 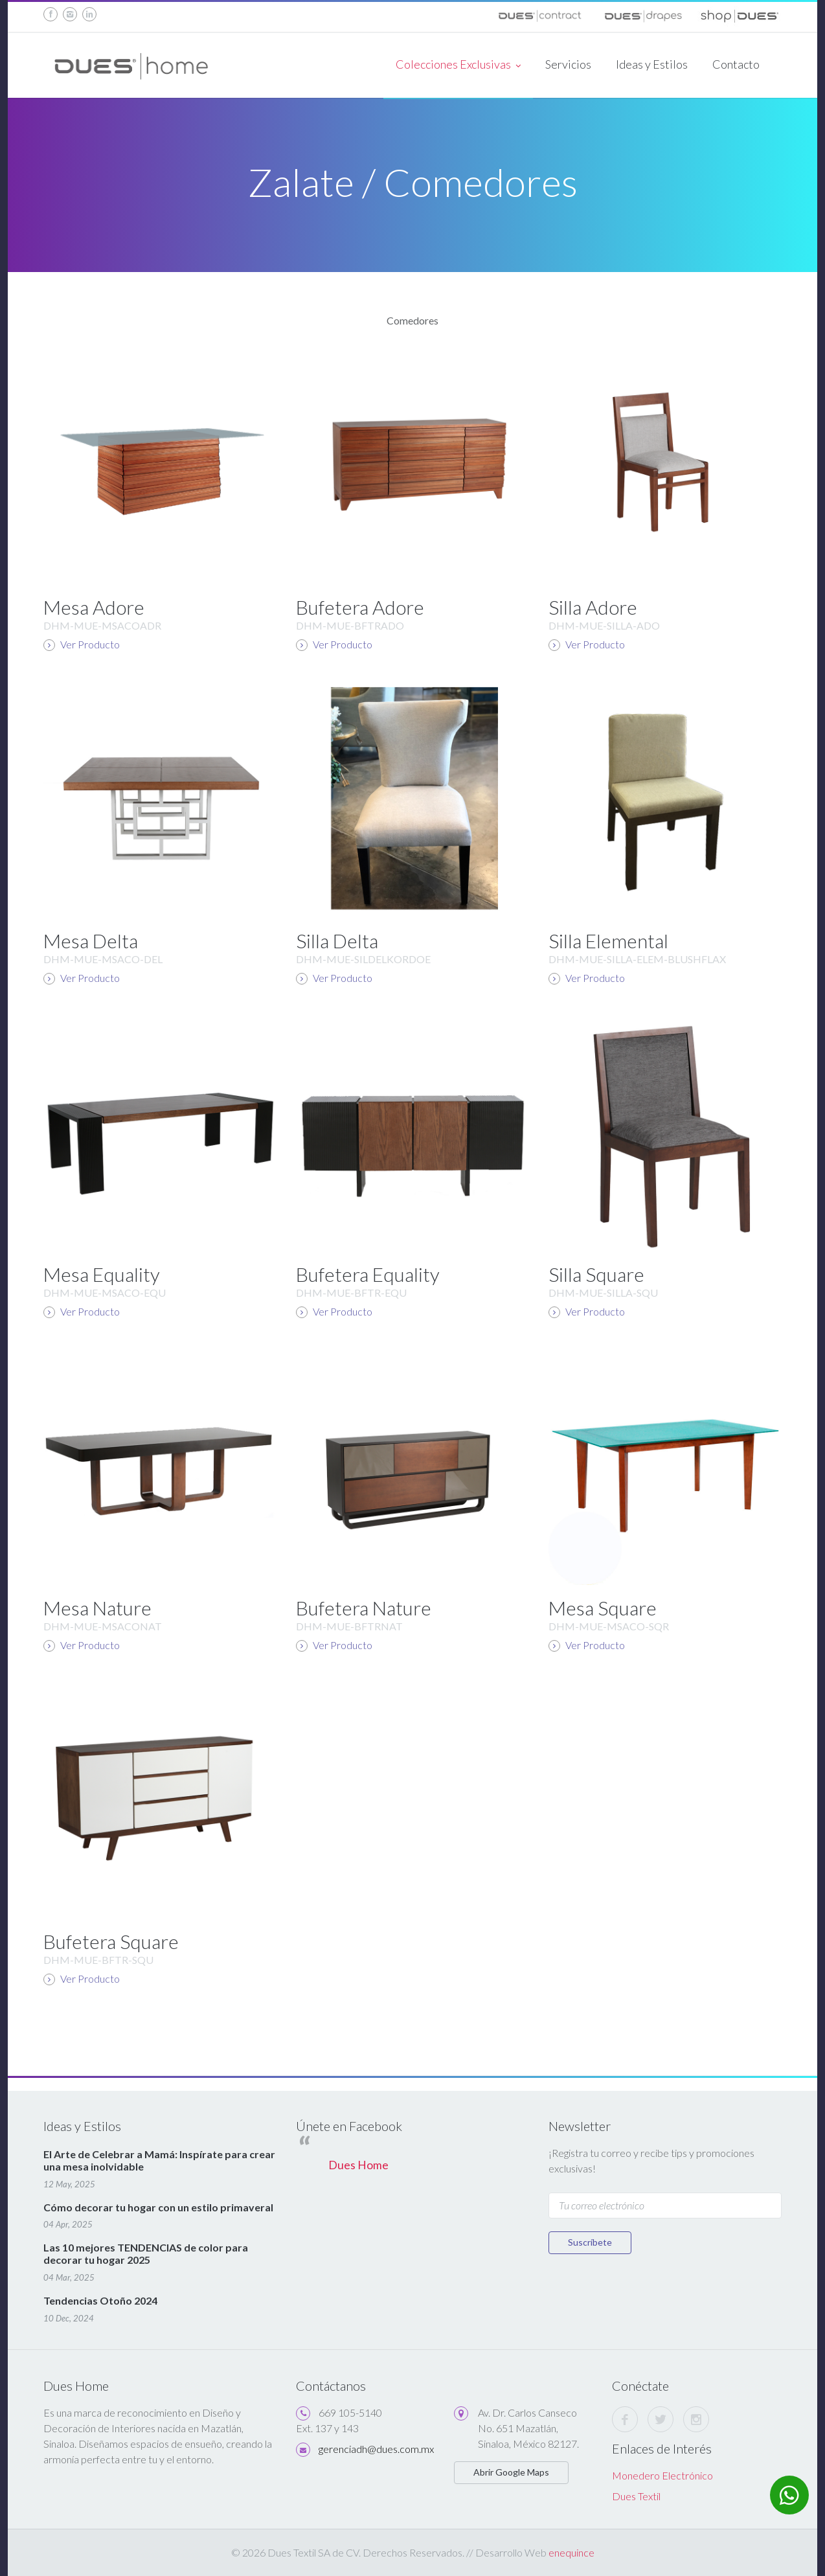 I want to click on Silla Square, so click(x=596, y=1274).